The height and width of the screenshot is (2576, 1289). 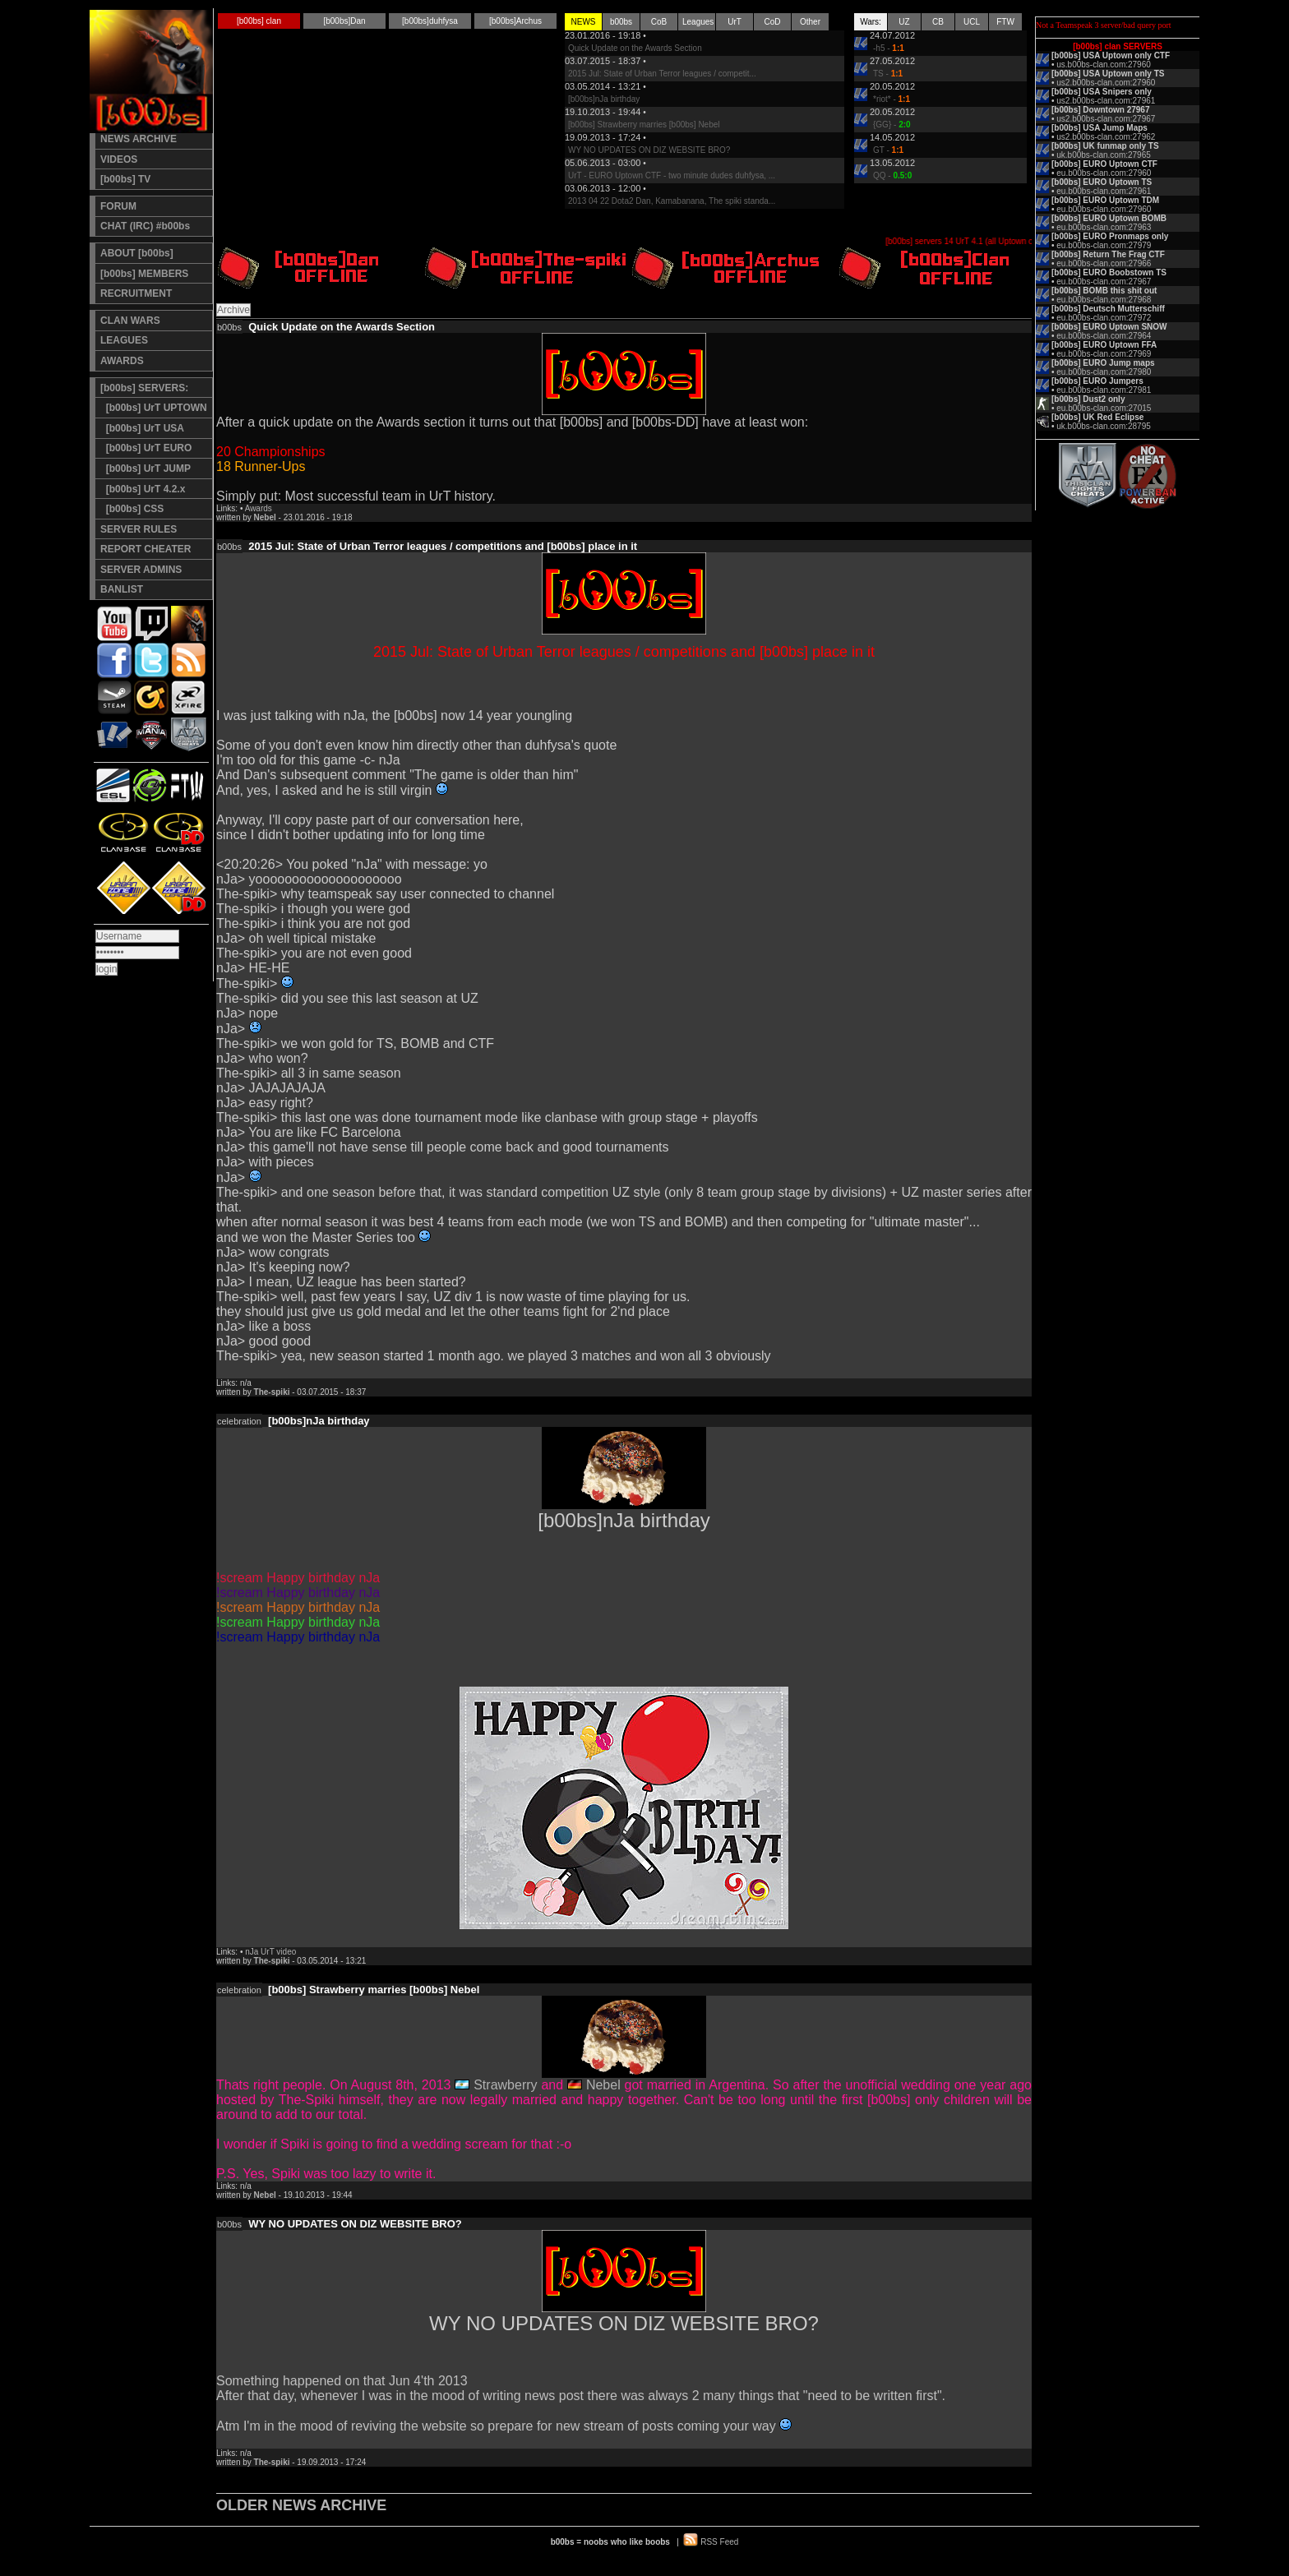 What do you see at coordinates (118, 159) in the screenshot?
I see `VIDEOS` at bounding box center [118, 159].